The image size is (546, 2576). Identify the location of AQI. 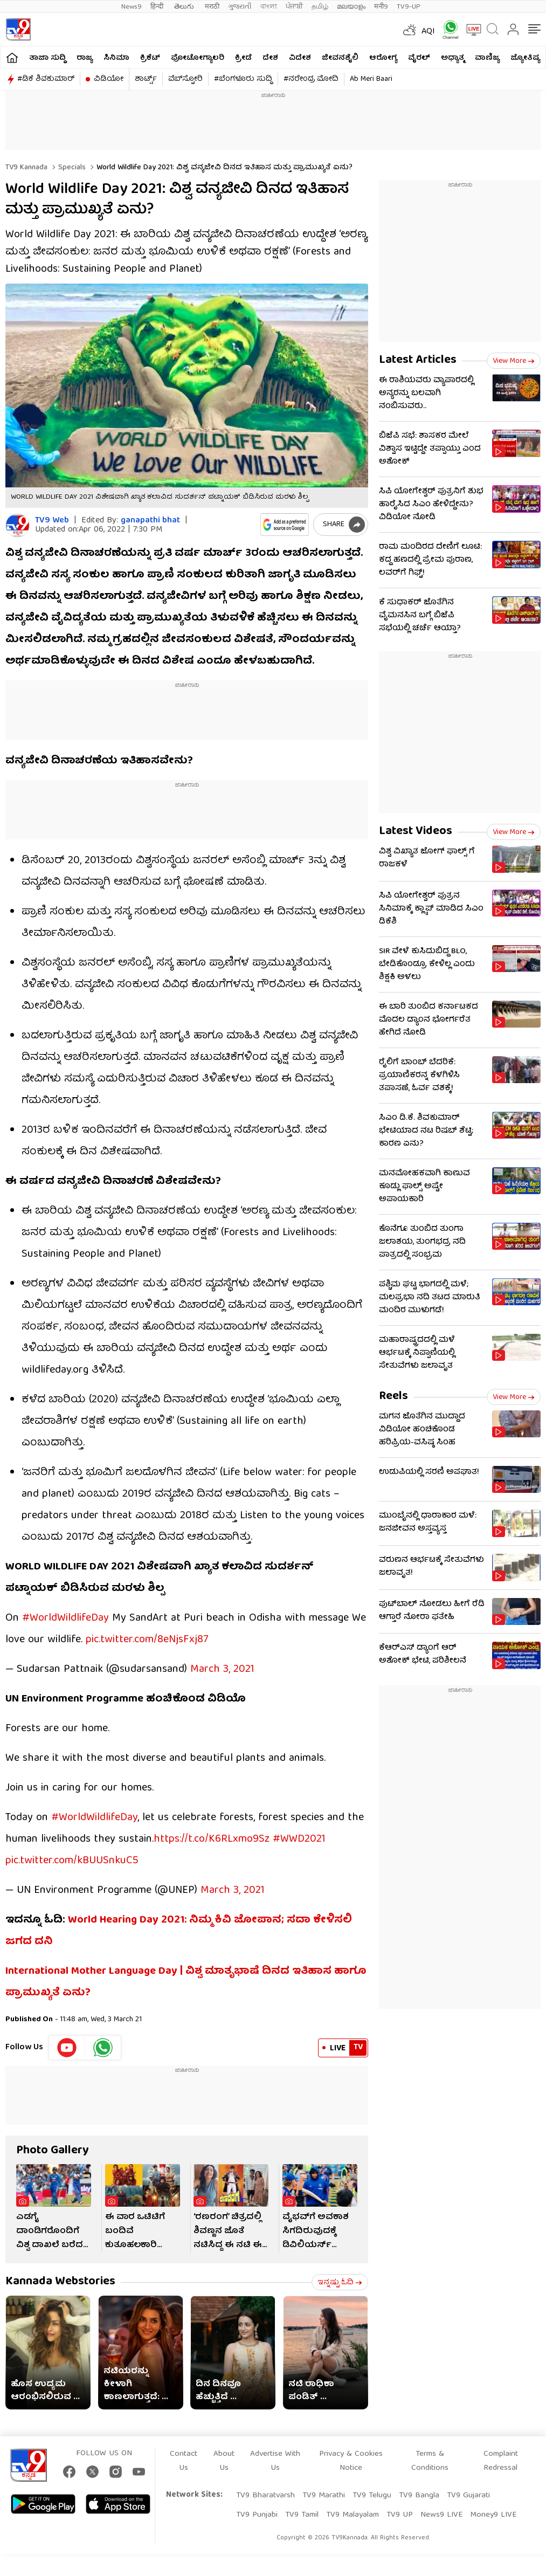
(428, 32).